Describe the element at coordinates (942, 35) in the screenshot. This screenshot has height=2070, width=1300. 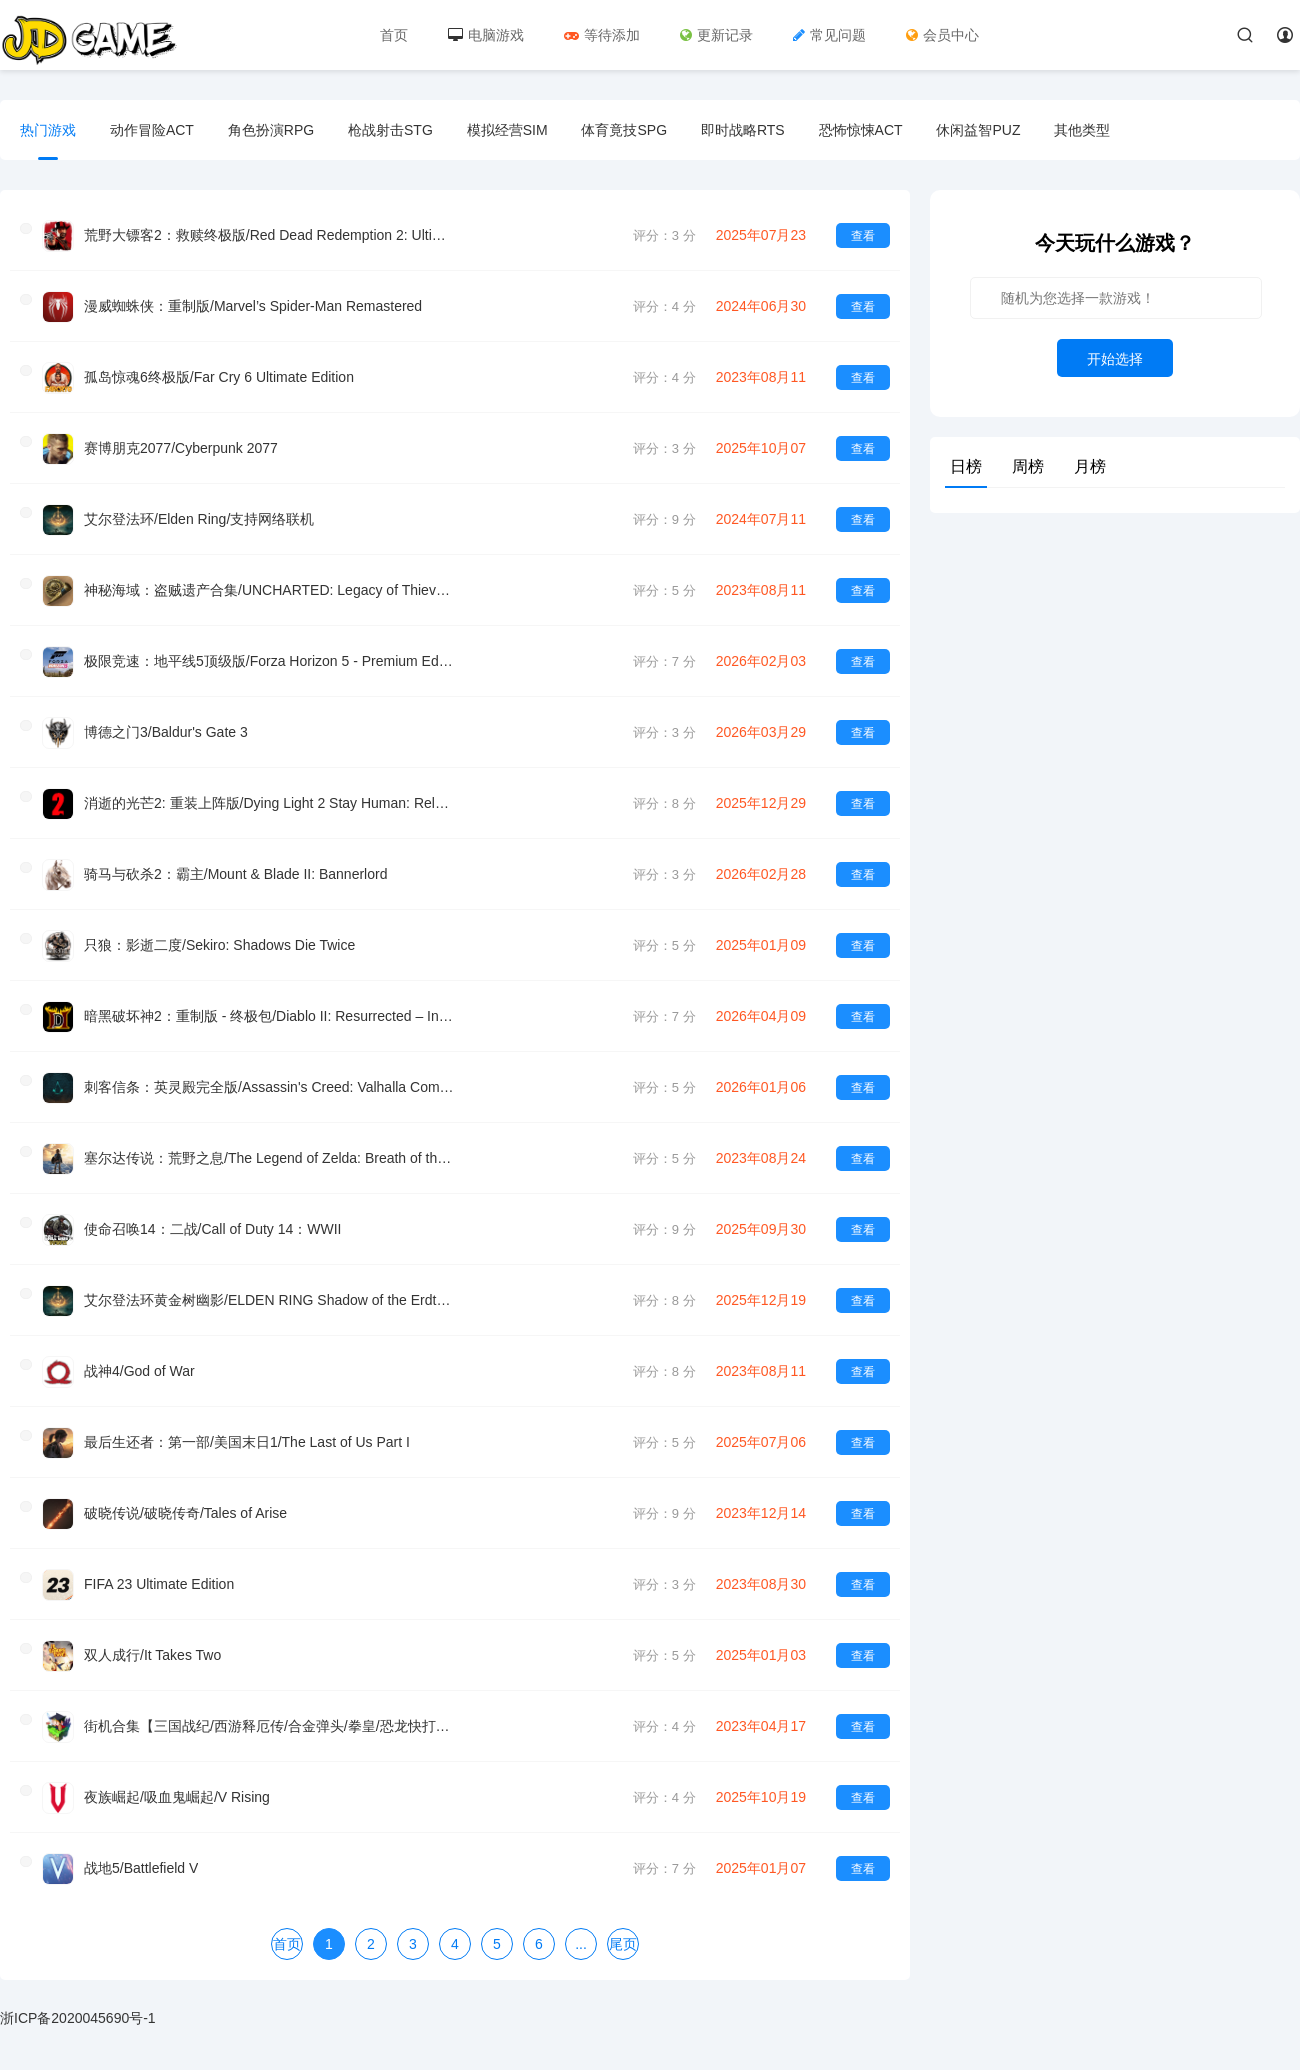
I see `会员中心` at that location.